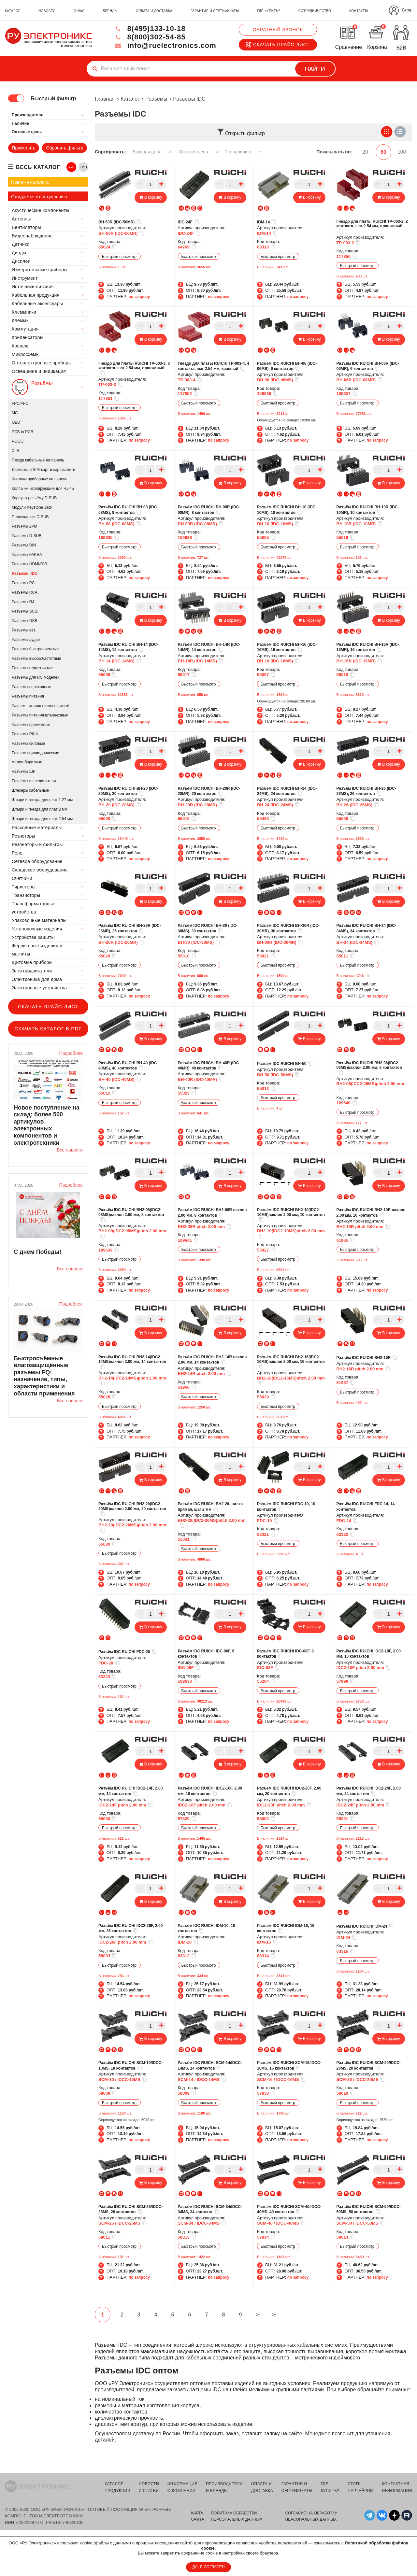 Image resolution: width=417 pixels, height=2576 pixels. Describe the element at coordinates (278, 29) in the screenshot. I see `Обратный звонок` at that location.